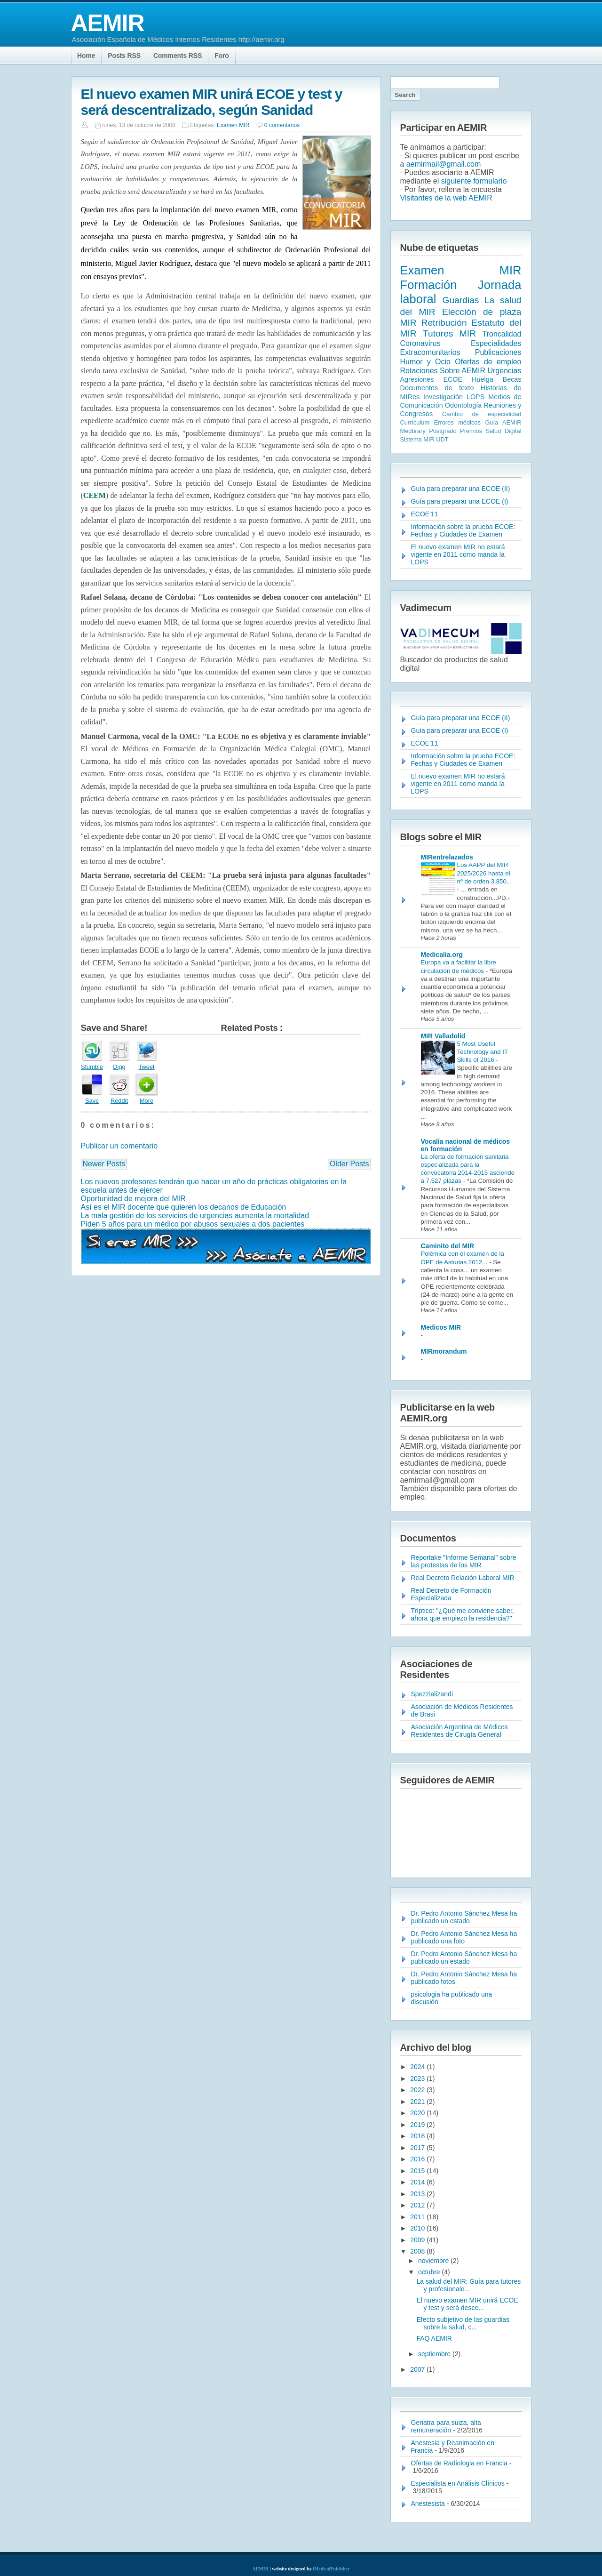  Describe the element at coordinates (418, 2124) in the screenshot. I see `2019` at that location.